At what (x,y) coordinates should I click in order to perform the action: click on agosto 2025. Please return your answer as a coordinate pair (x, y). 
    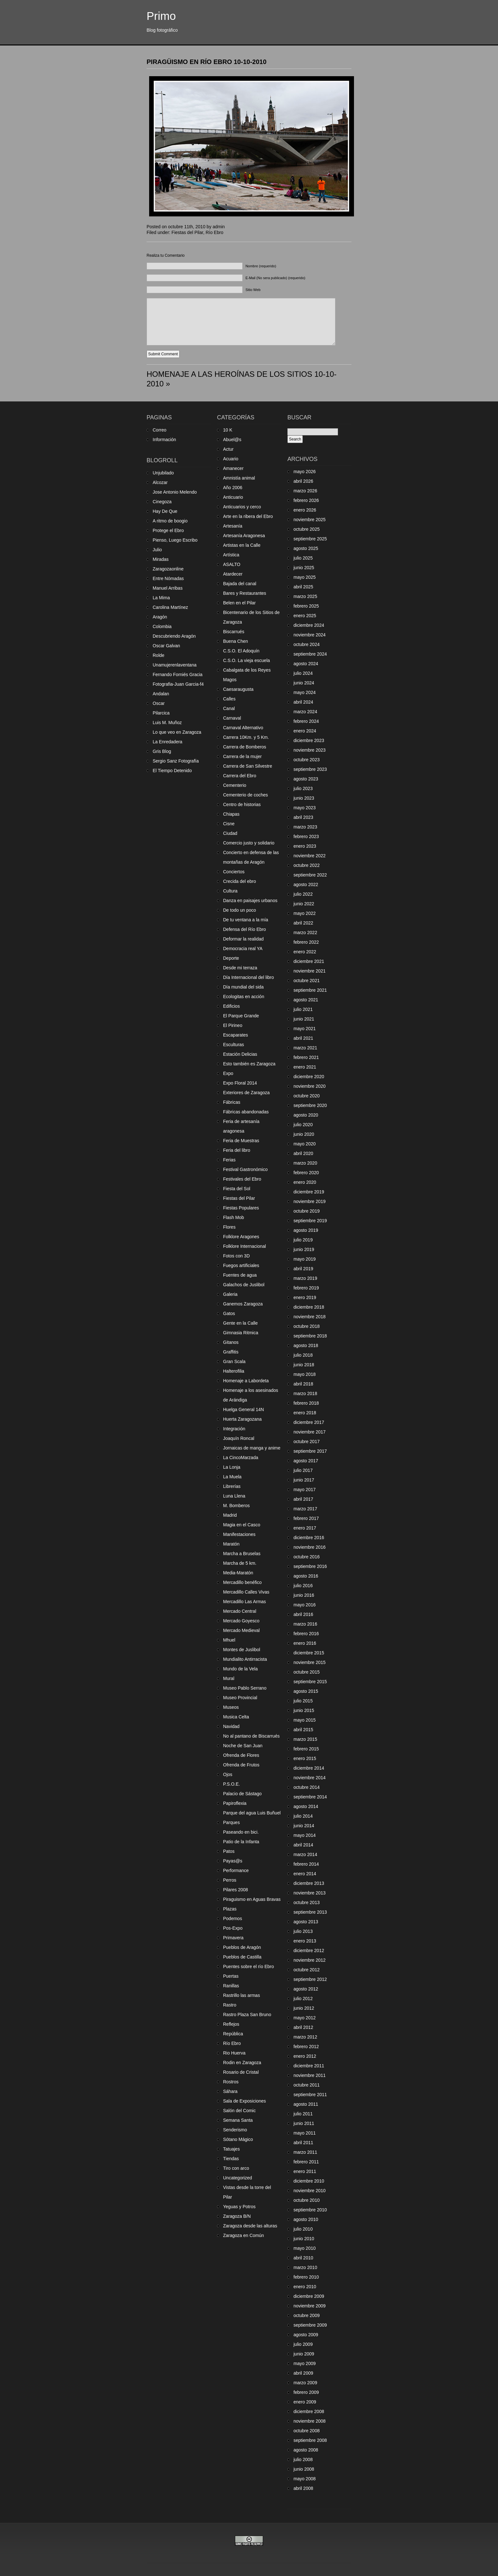
    Looking at the image, I should click on (305, 548).